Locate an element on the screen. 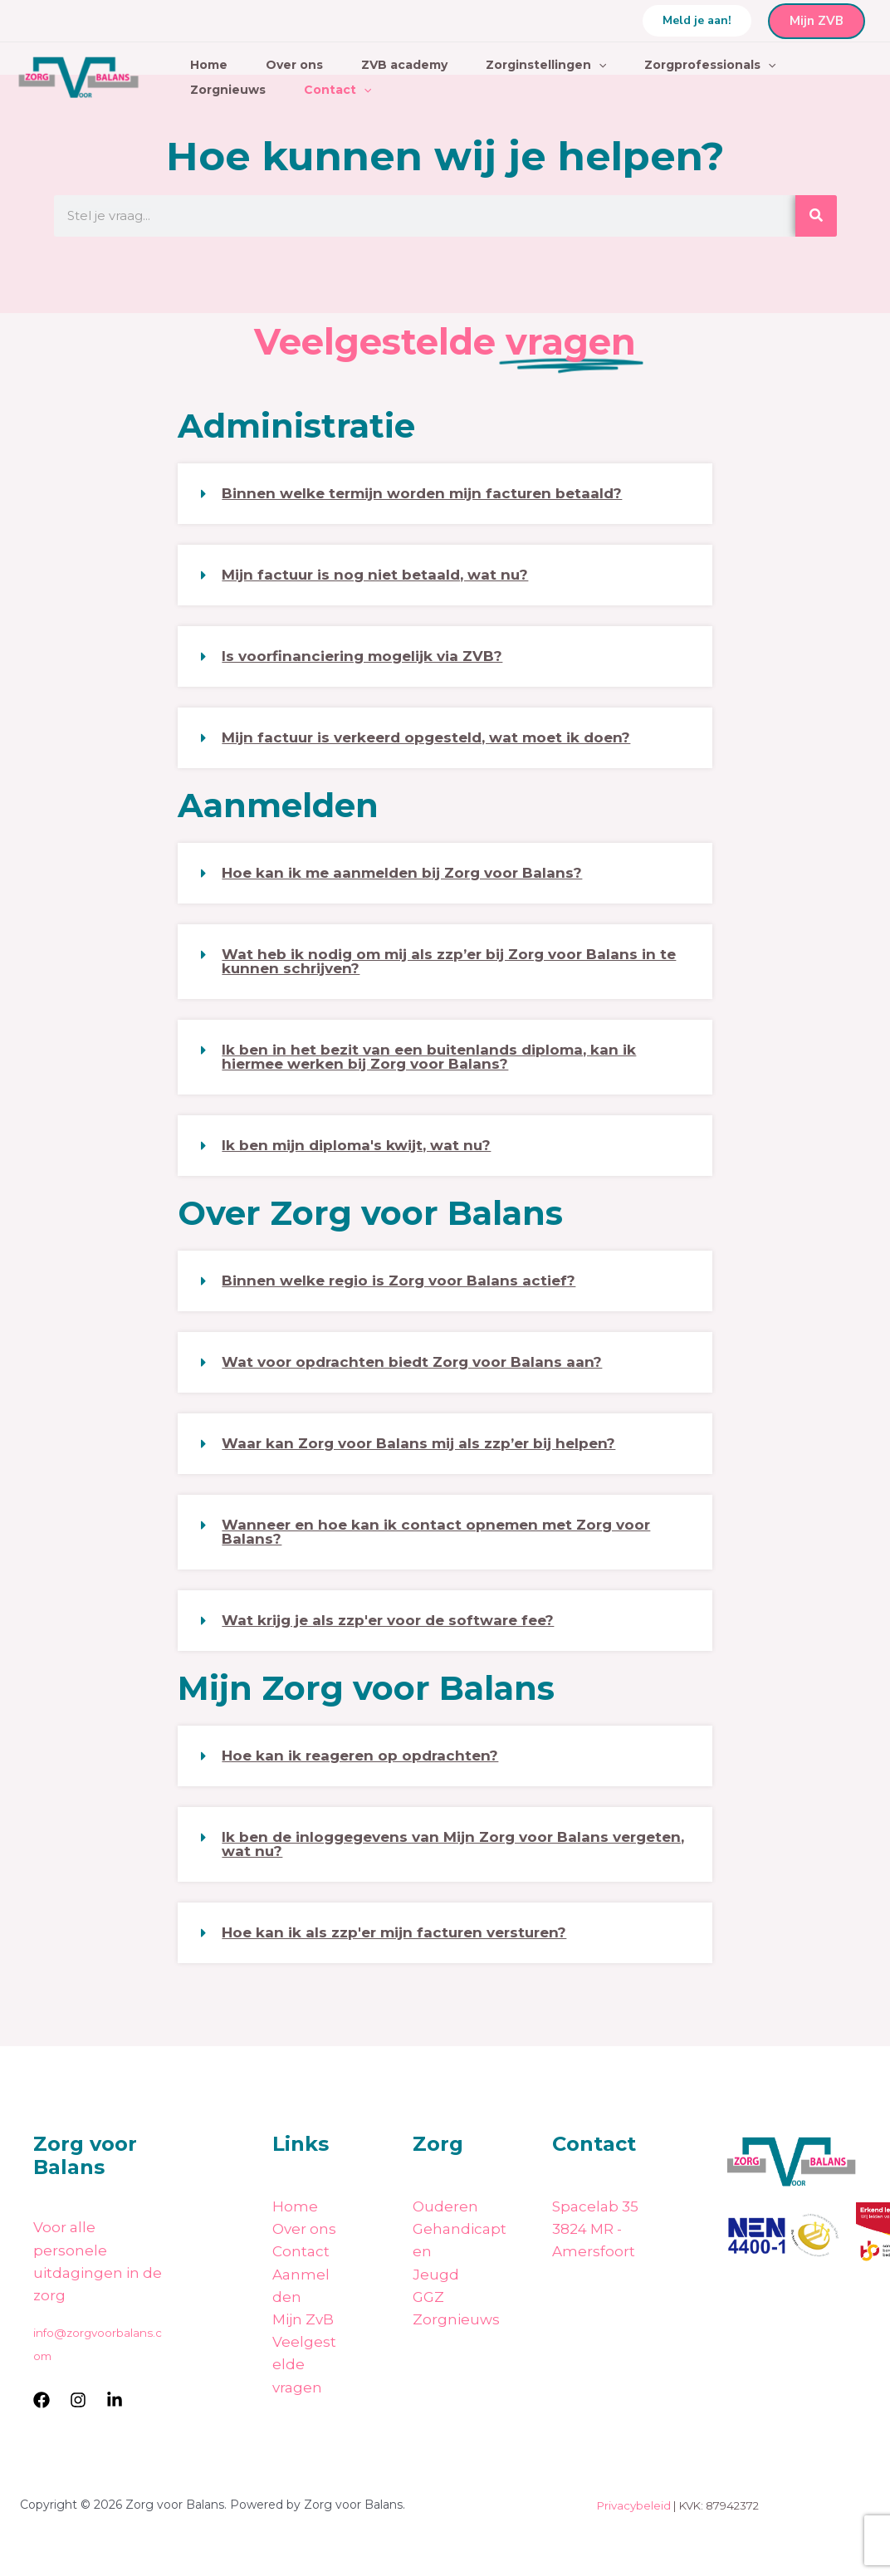  Zorgprofessionals [button] is located at coordinates (709, 64).